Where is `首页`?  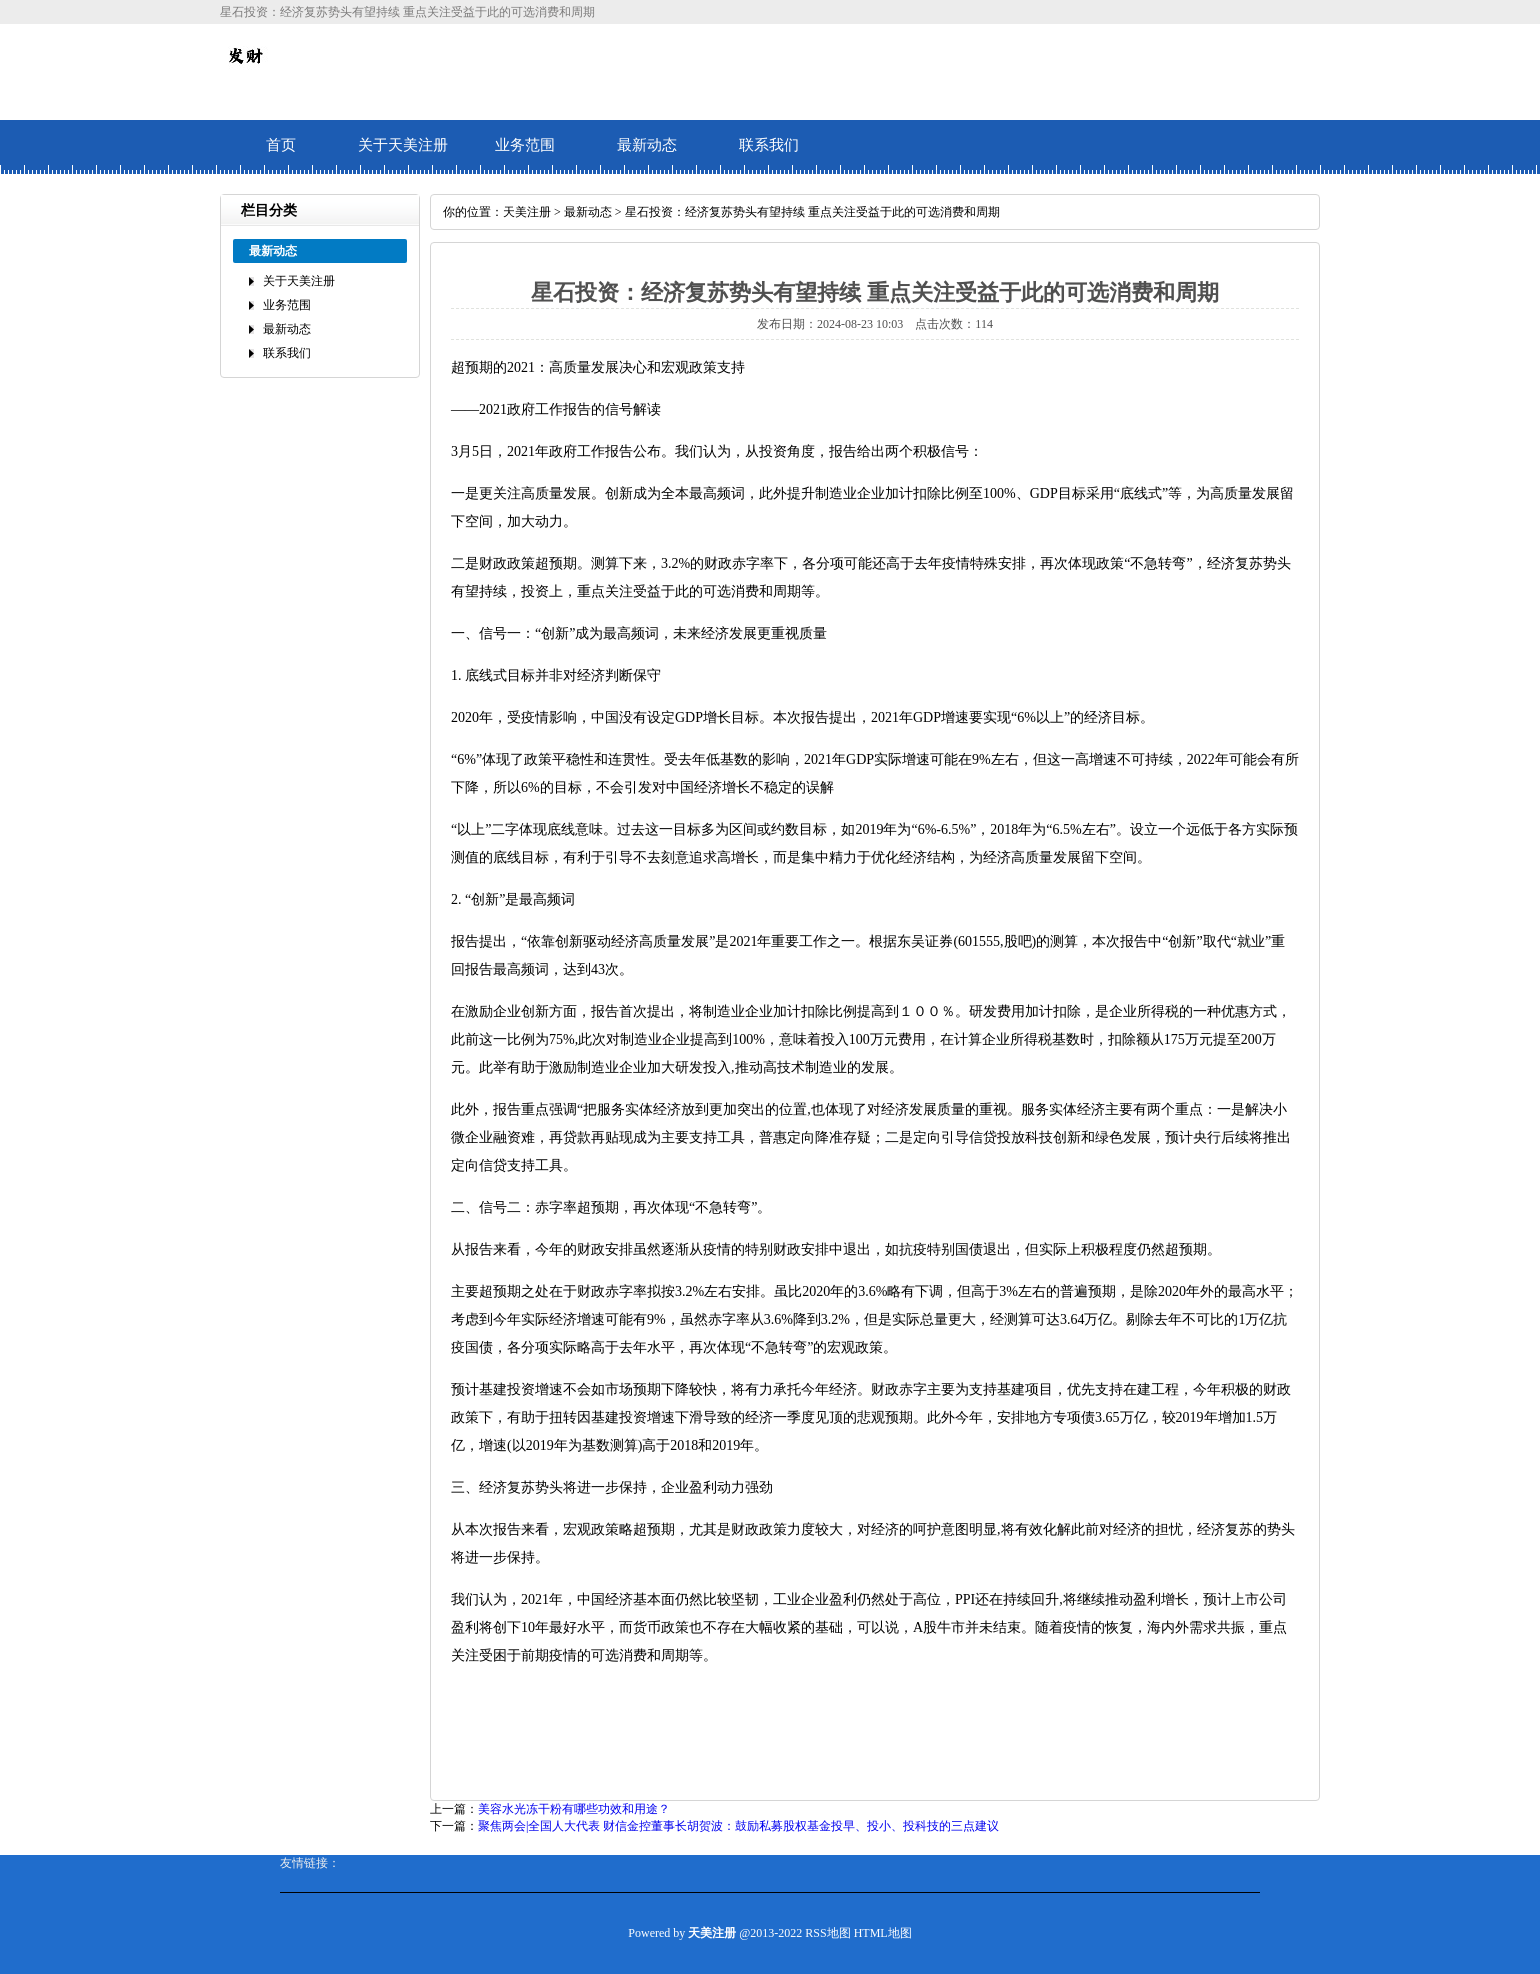 首页 is located at coordinates (281, 145).